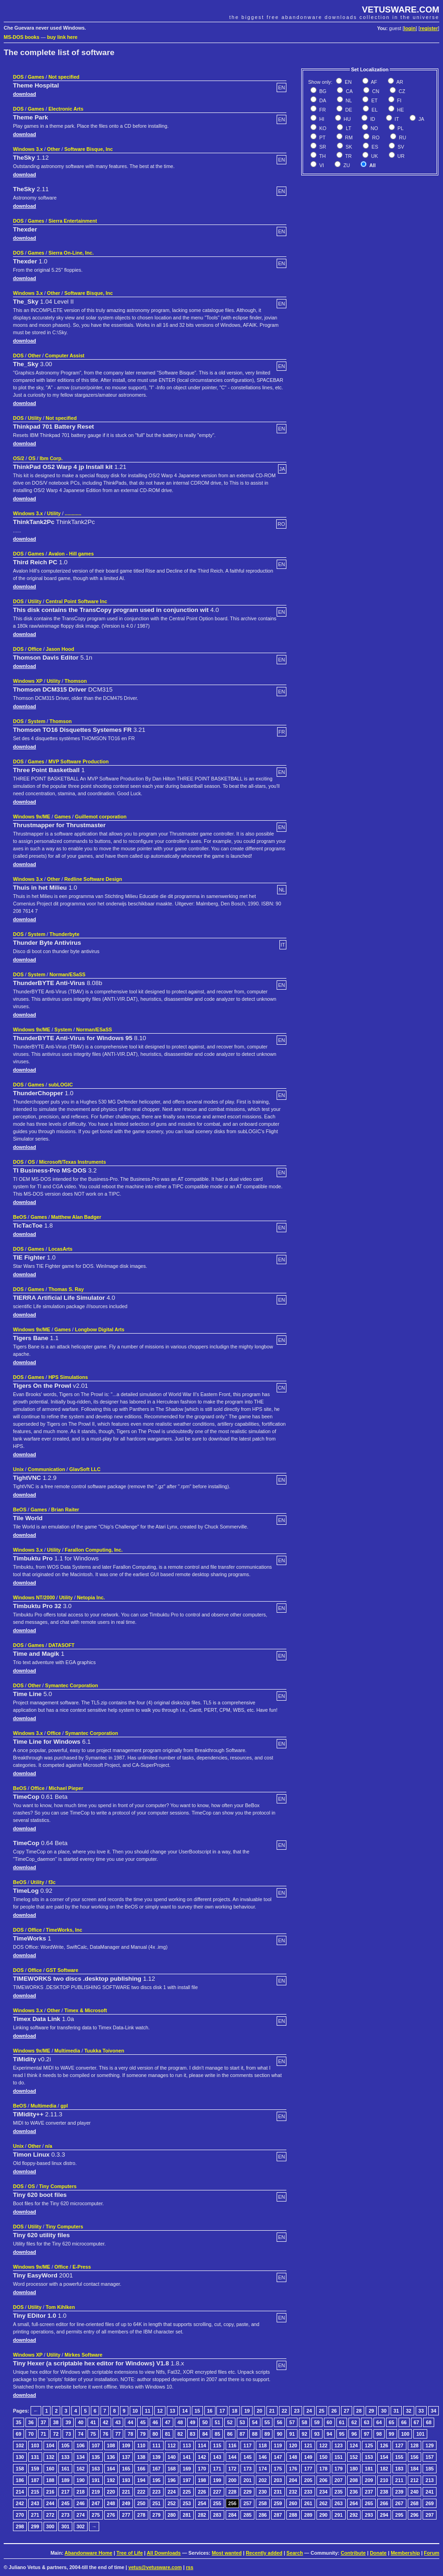  I want to click on Matthew Alan Badger, so click(76, 1217).